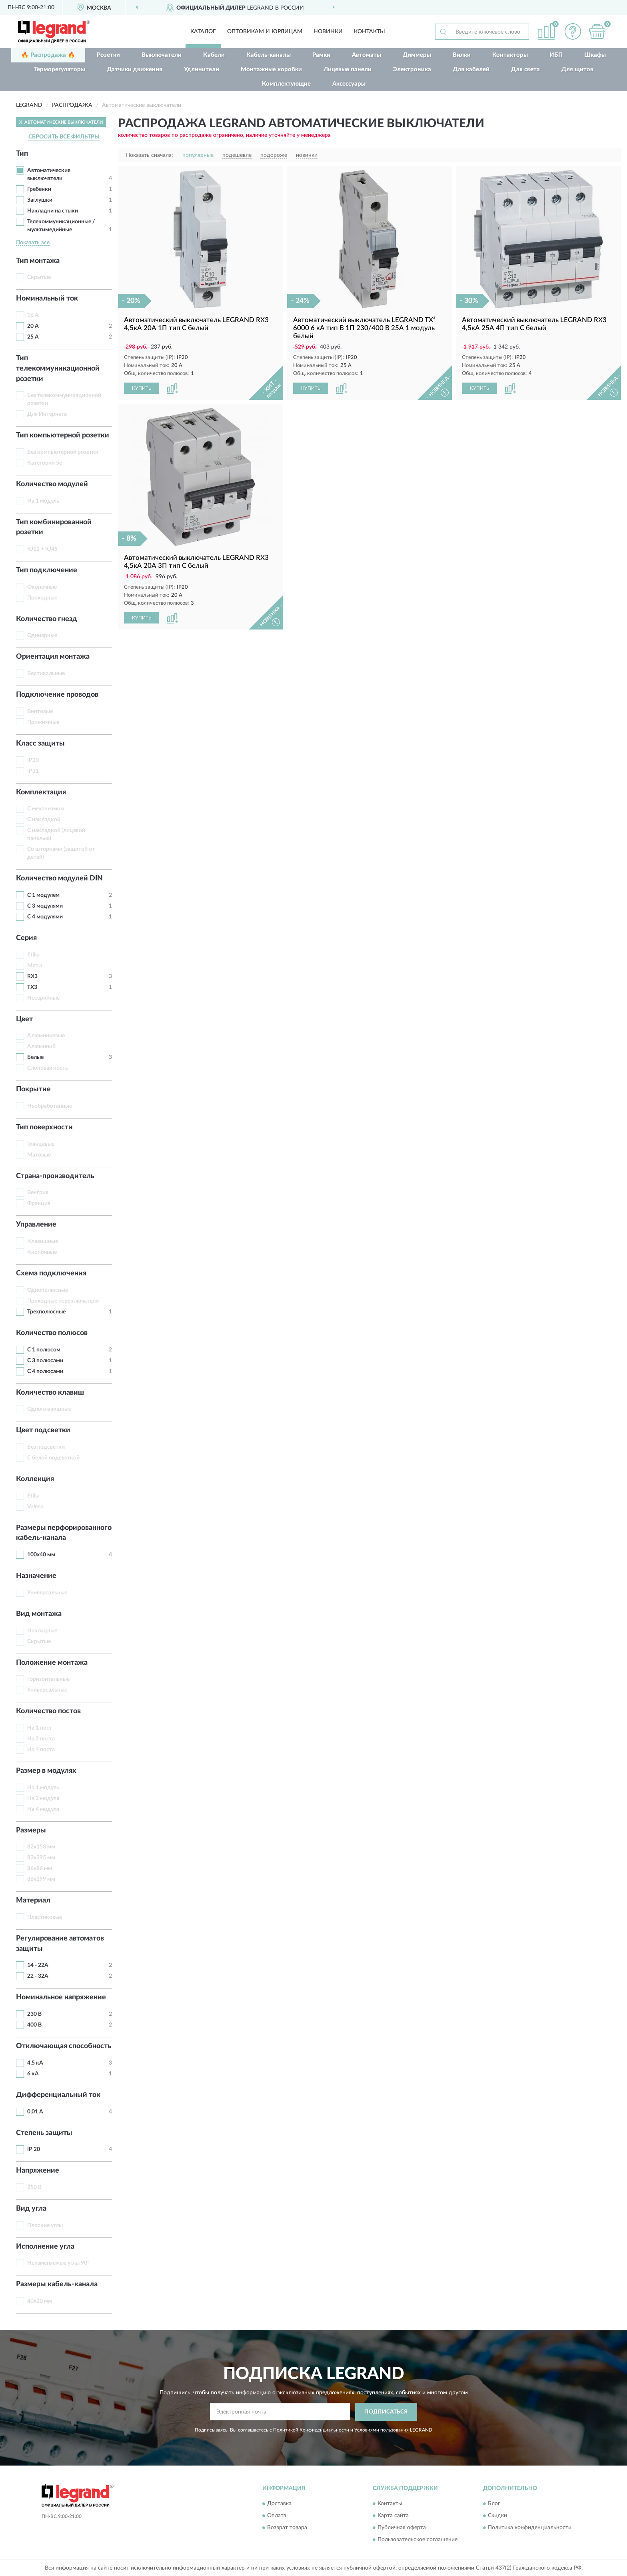 The width and height of the screenshot is (627, 2576). Describe the element at coordinates (26, 938) in the screenshot. I see `Серия [button]` at that location.